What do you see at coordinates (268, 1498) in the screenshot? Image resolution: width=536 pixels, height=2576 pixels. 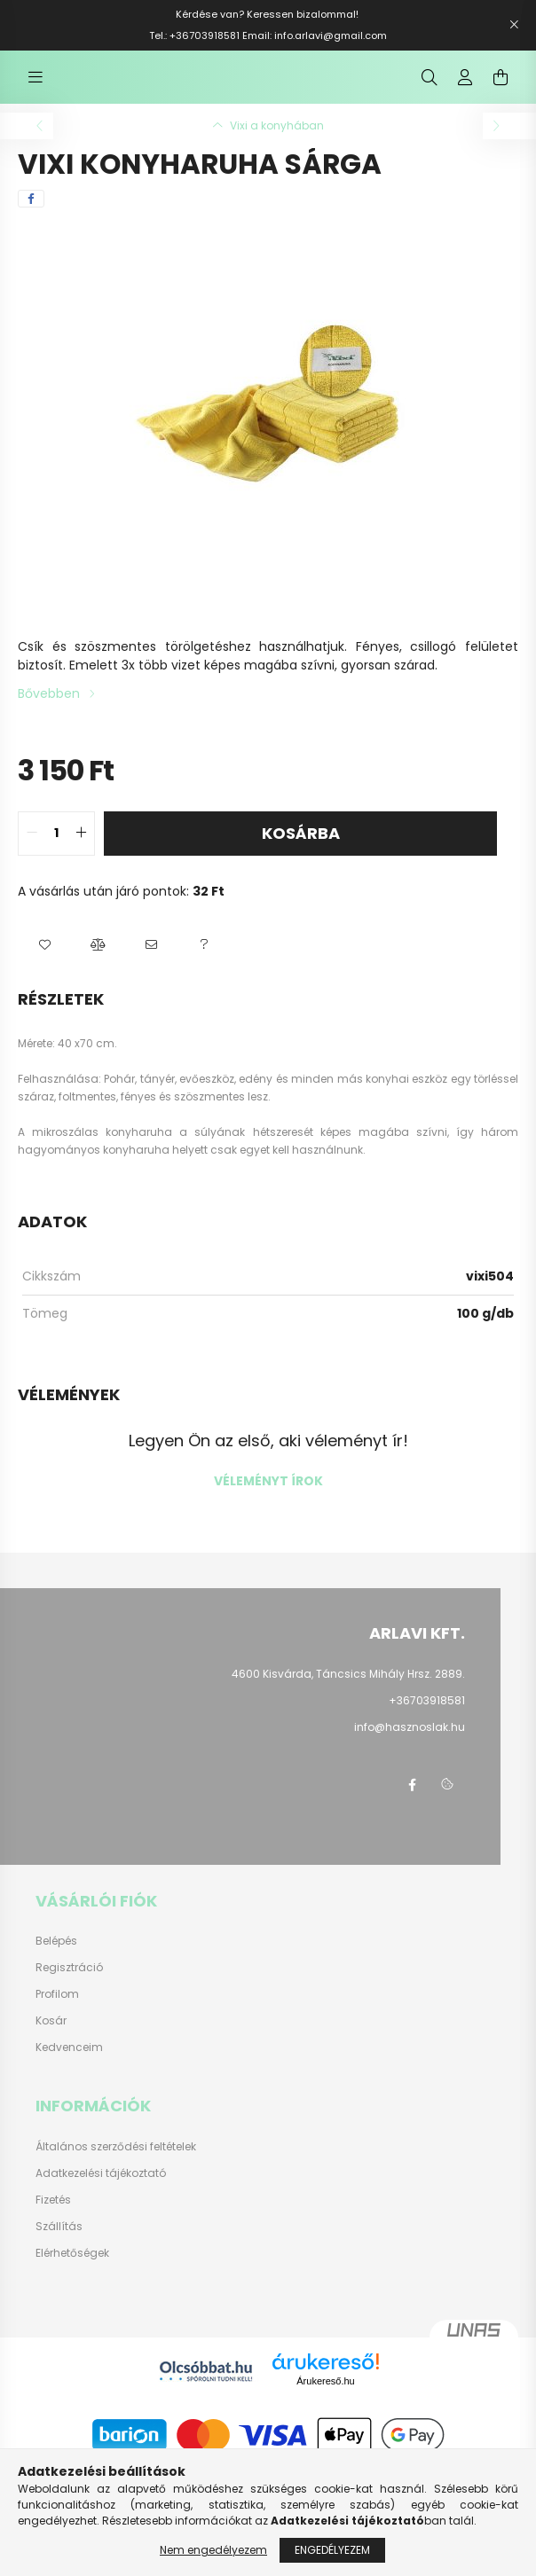 I see `Véleményt írok` at bounding box center [268, 1498].